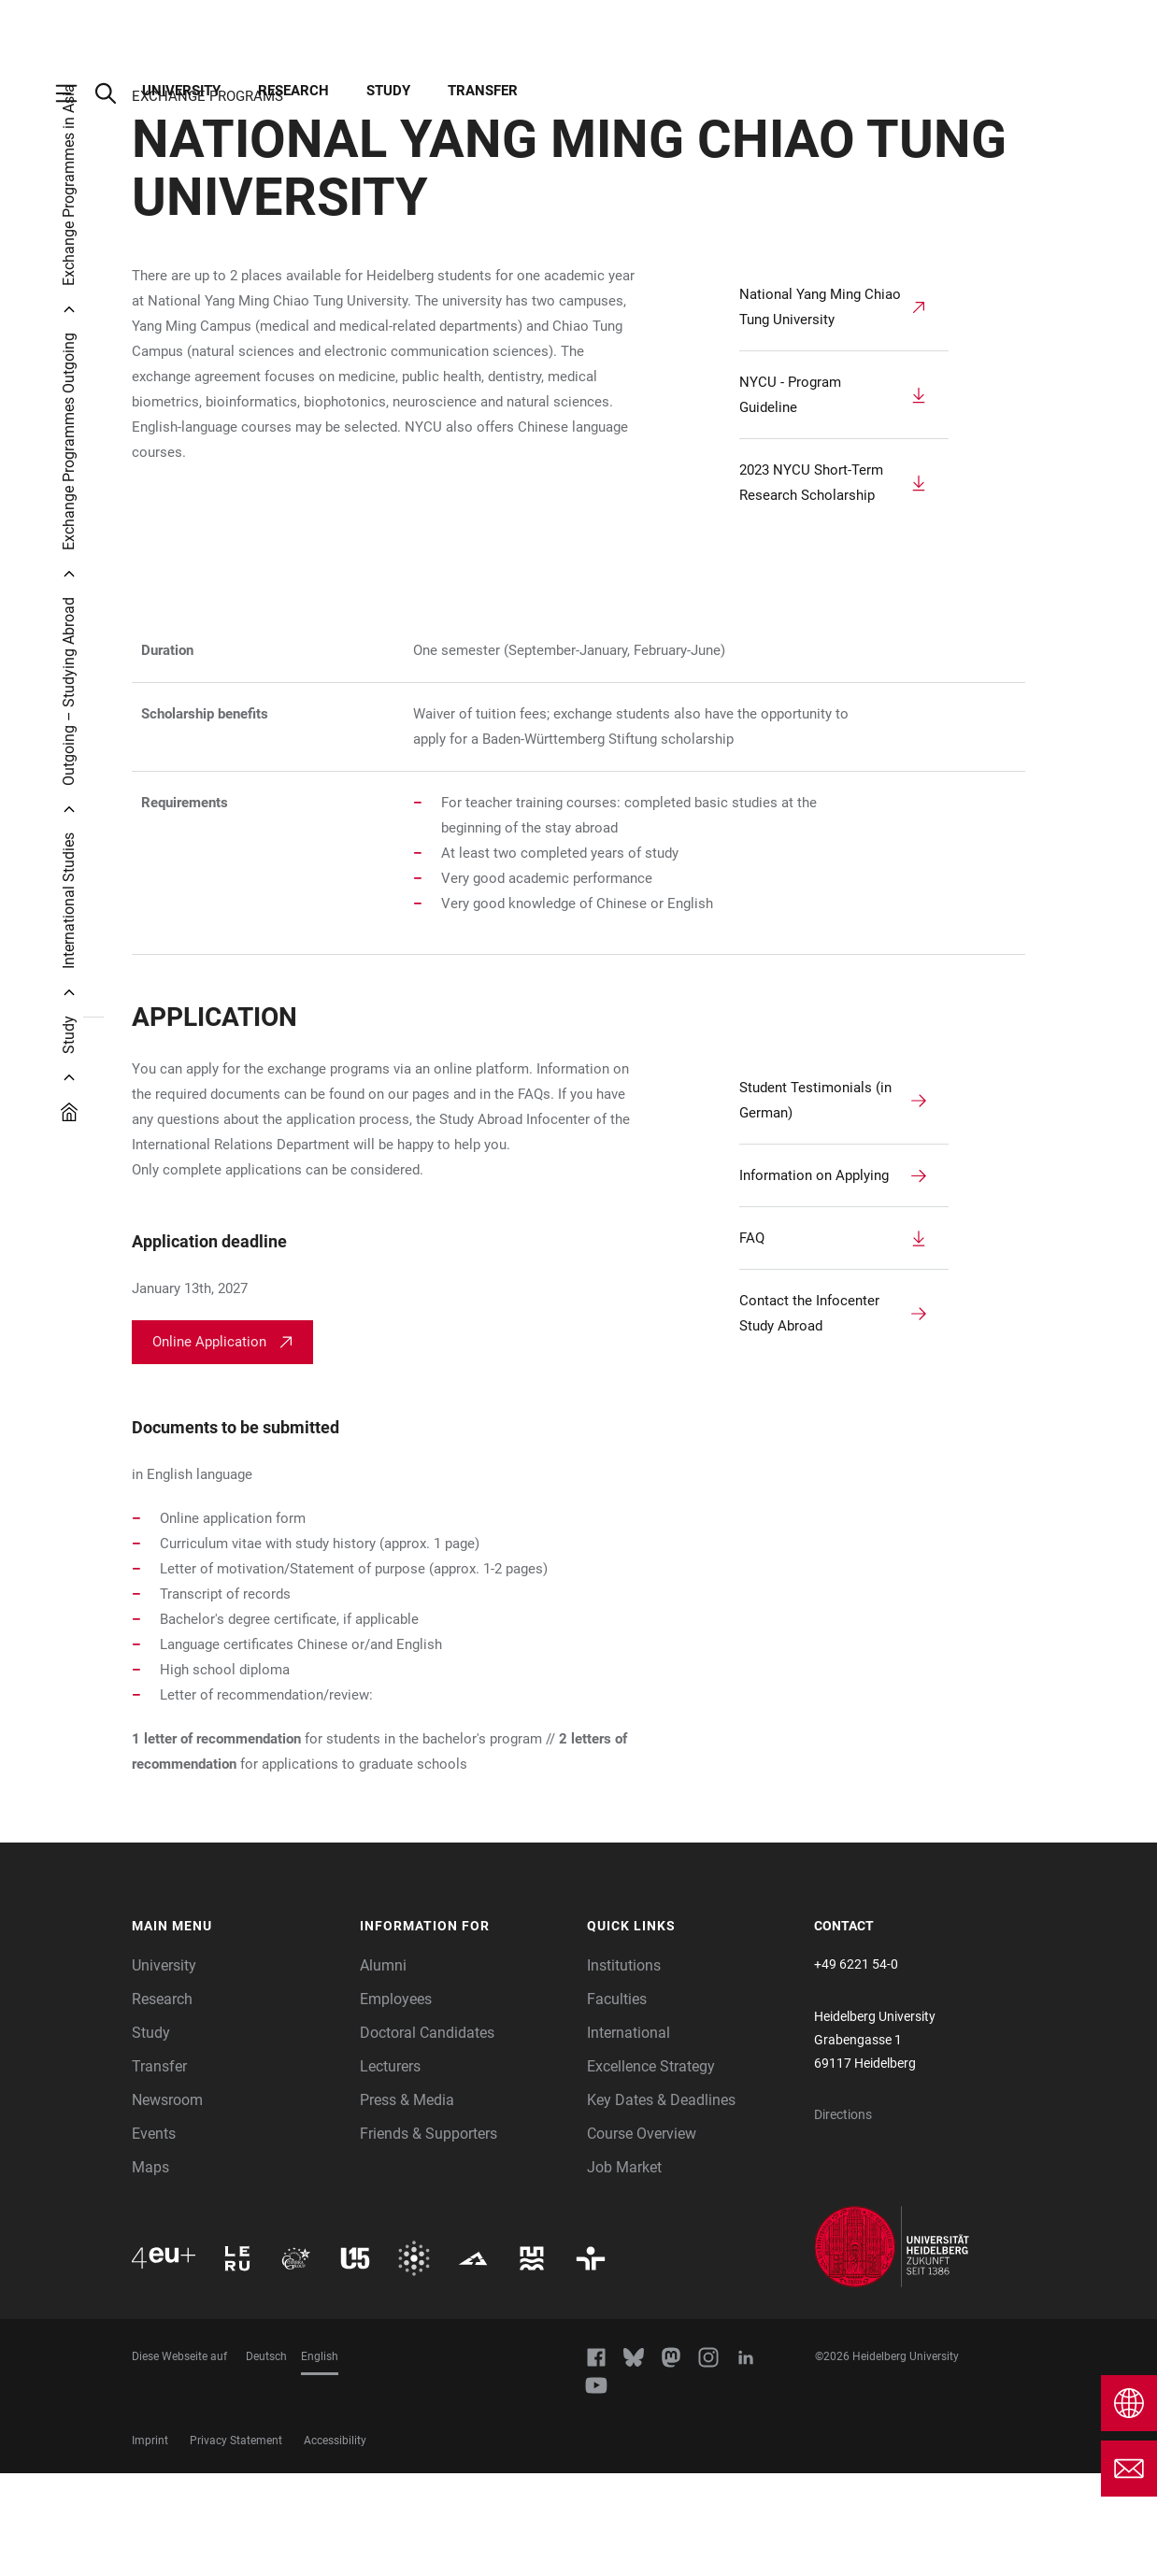 Image resolution: width=1157 pixels, height=2576 pixels. I want to click on Employees, so click(396, 2102).